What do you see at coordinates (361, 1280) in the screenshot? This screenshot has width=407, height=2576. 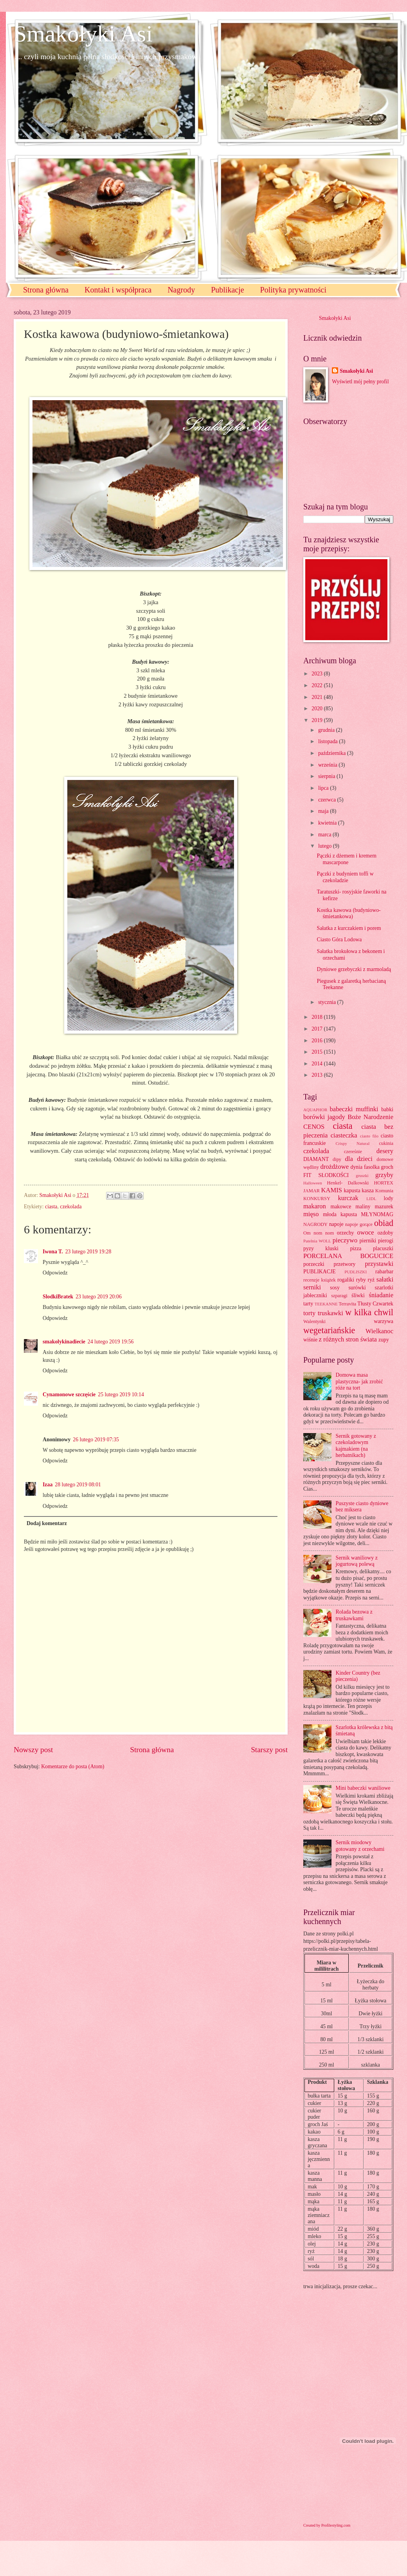 I see `ryby` at bounding box center [361, 1280].